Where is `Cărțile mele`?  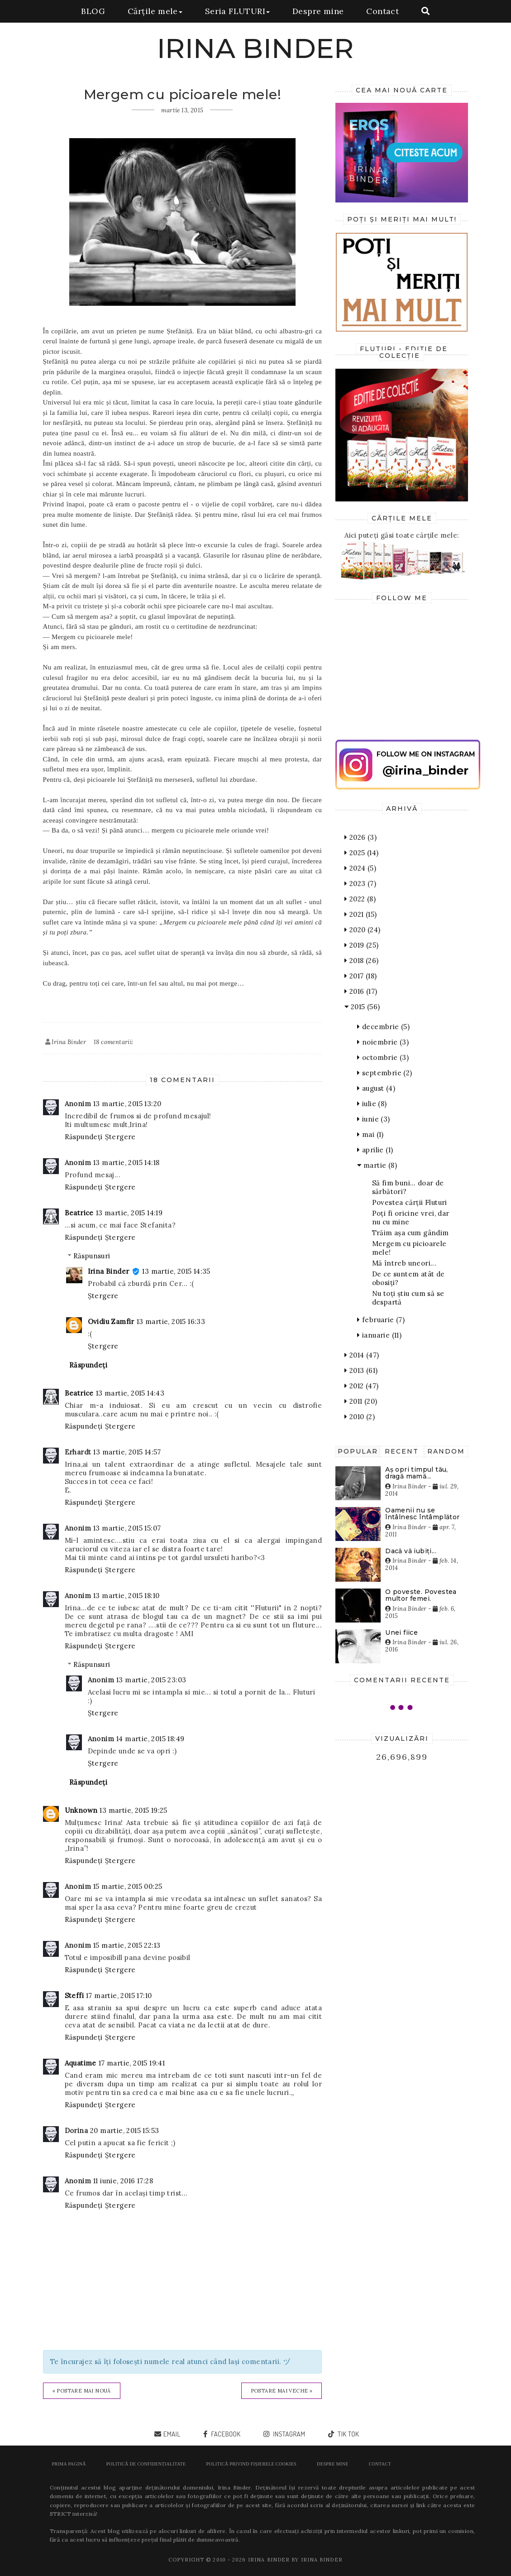
Cărțile mele is located at coordinates (155, 11).